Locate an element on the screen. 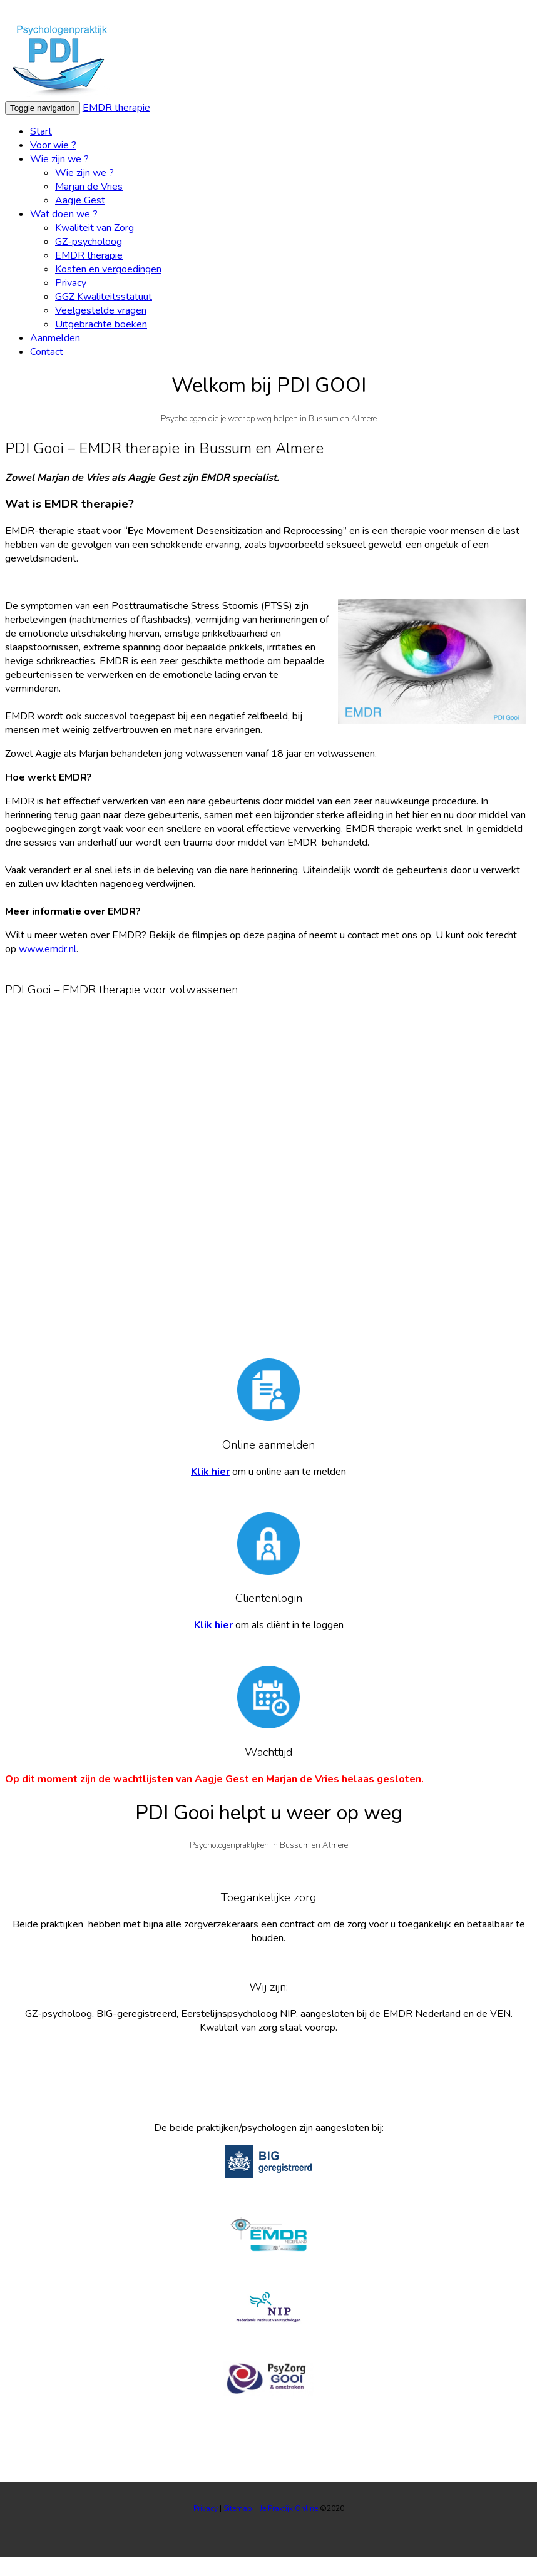 This screenshot has height=2576, width=537. Kwaliteit van Zorg is located at coordinates (94, 228).